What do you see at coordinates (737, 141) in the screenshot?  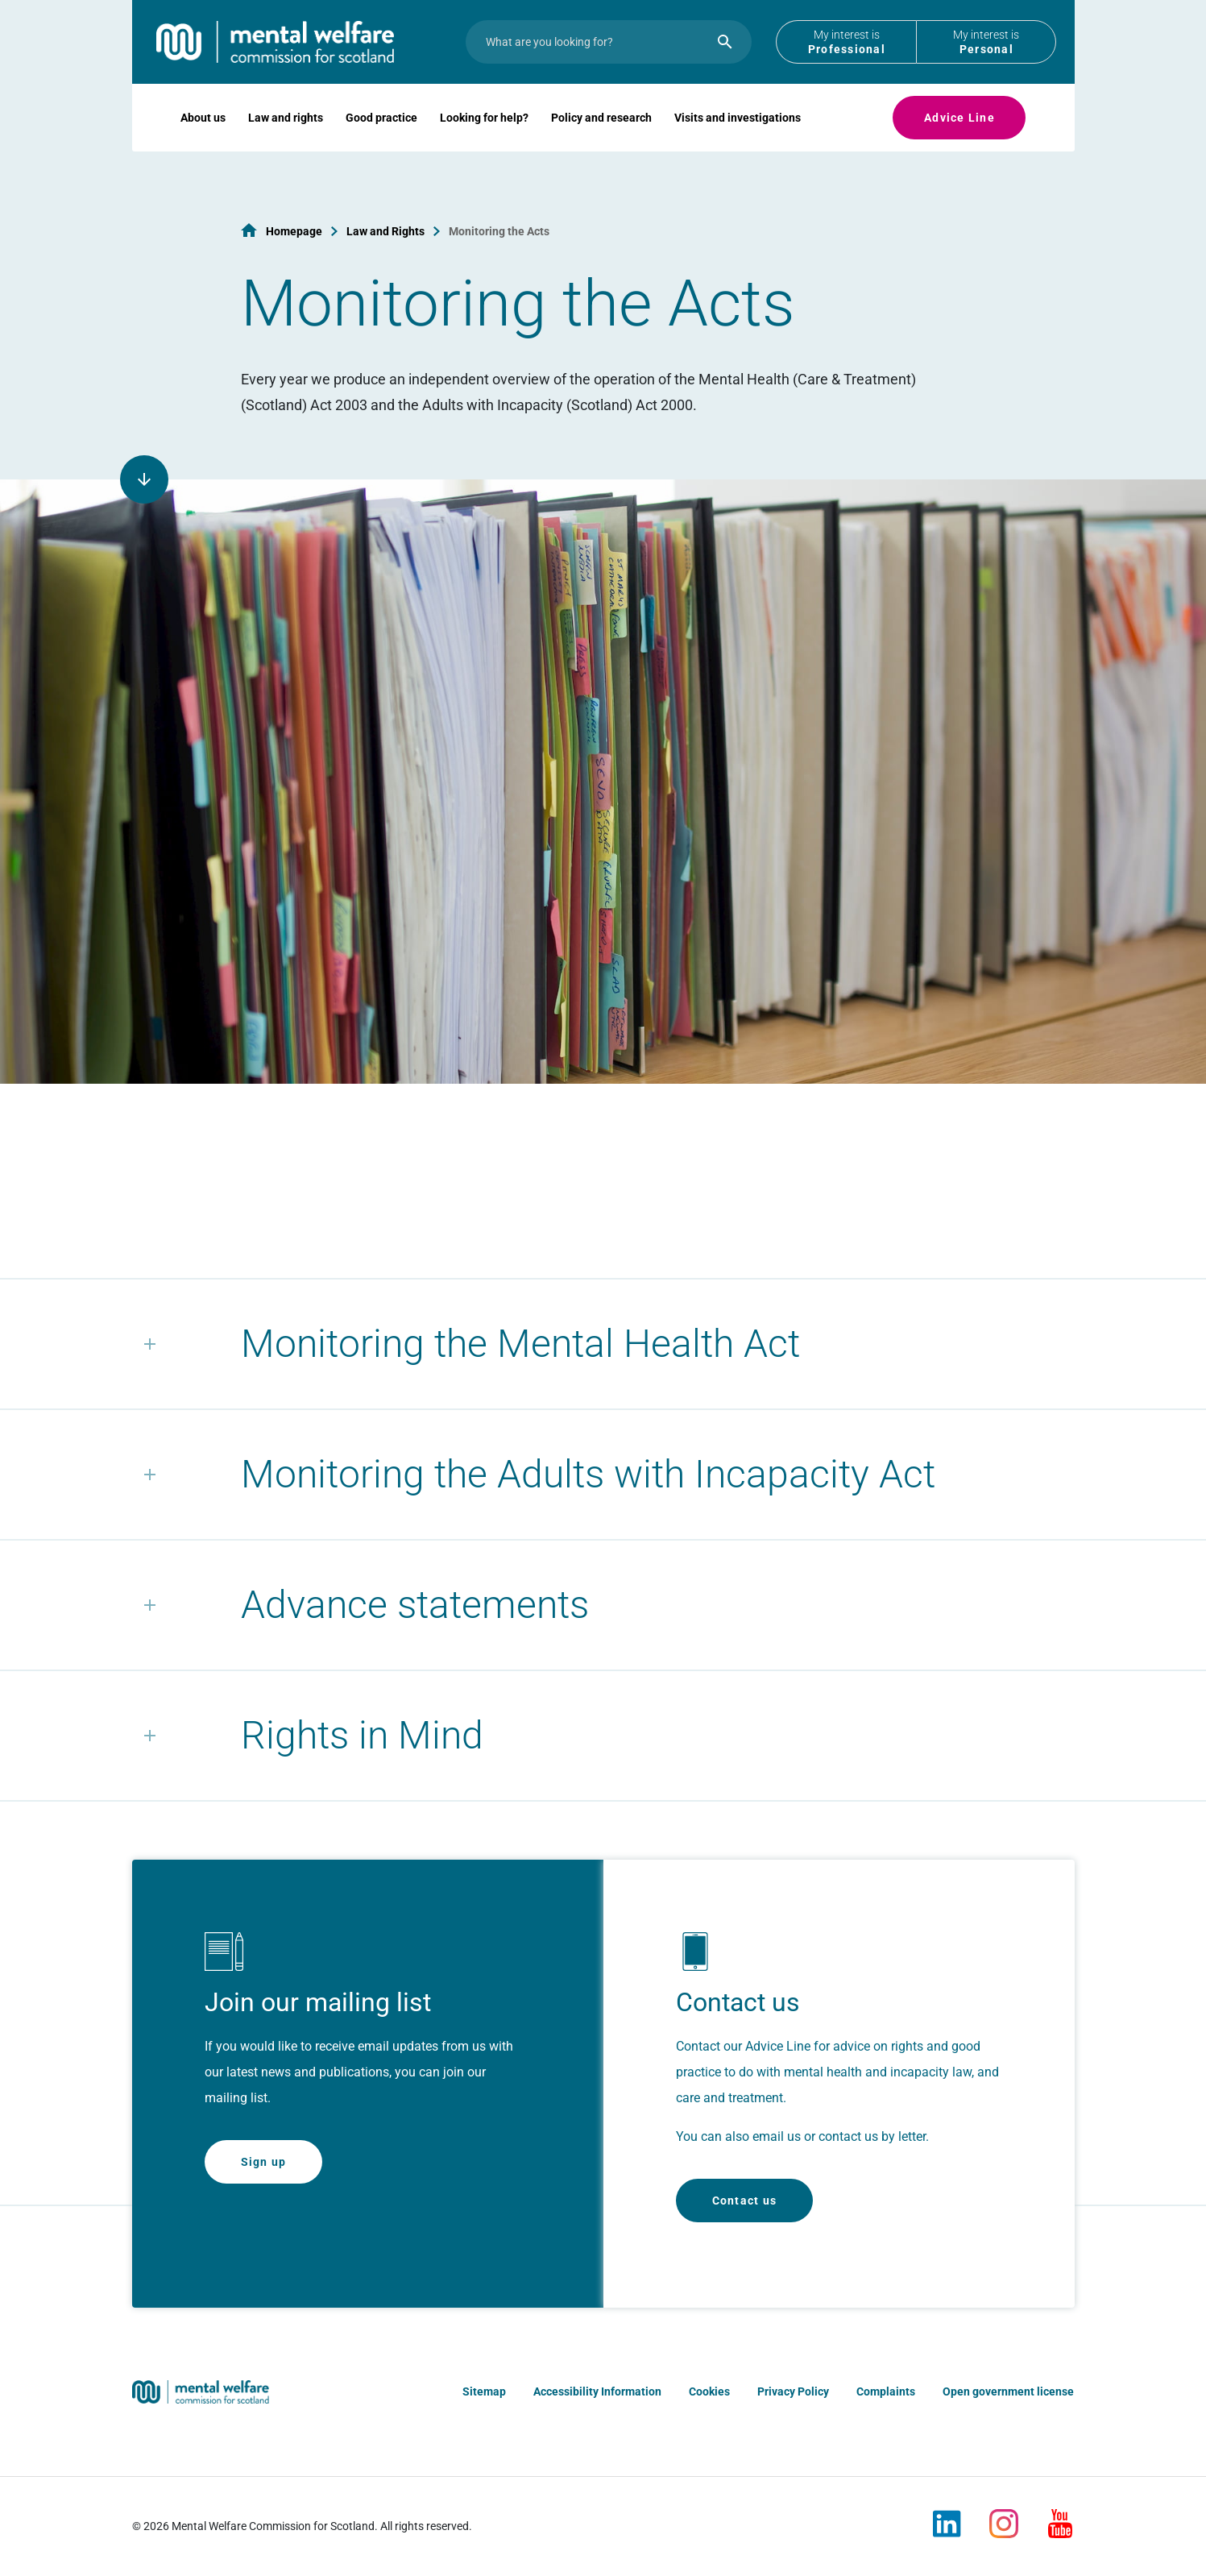 I see `Visits and investigations` at bounding box center [737, 141].